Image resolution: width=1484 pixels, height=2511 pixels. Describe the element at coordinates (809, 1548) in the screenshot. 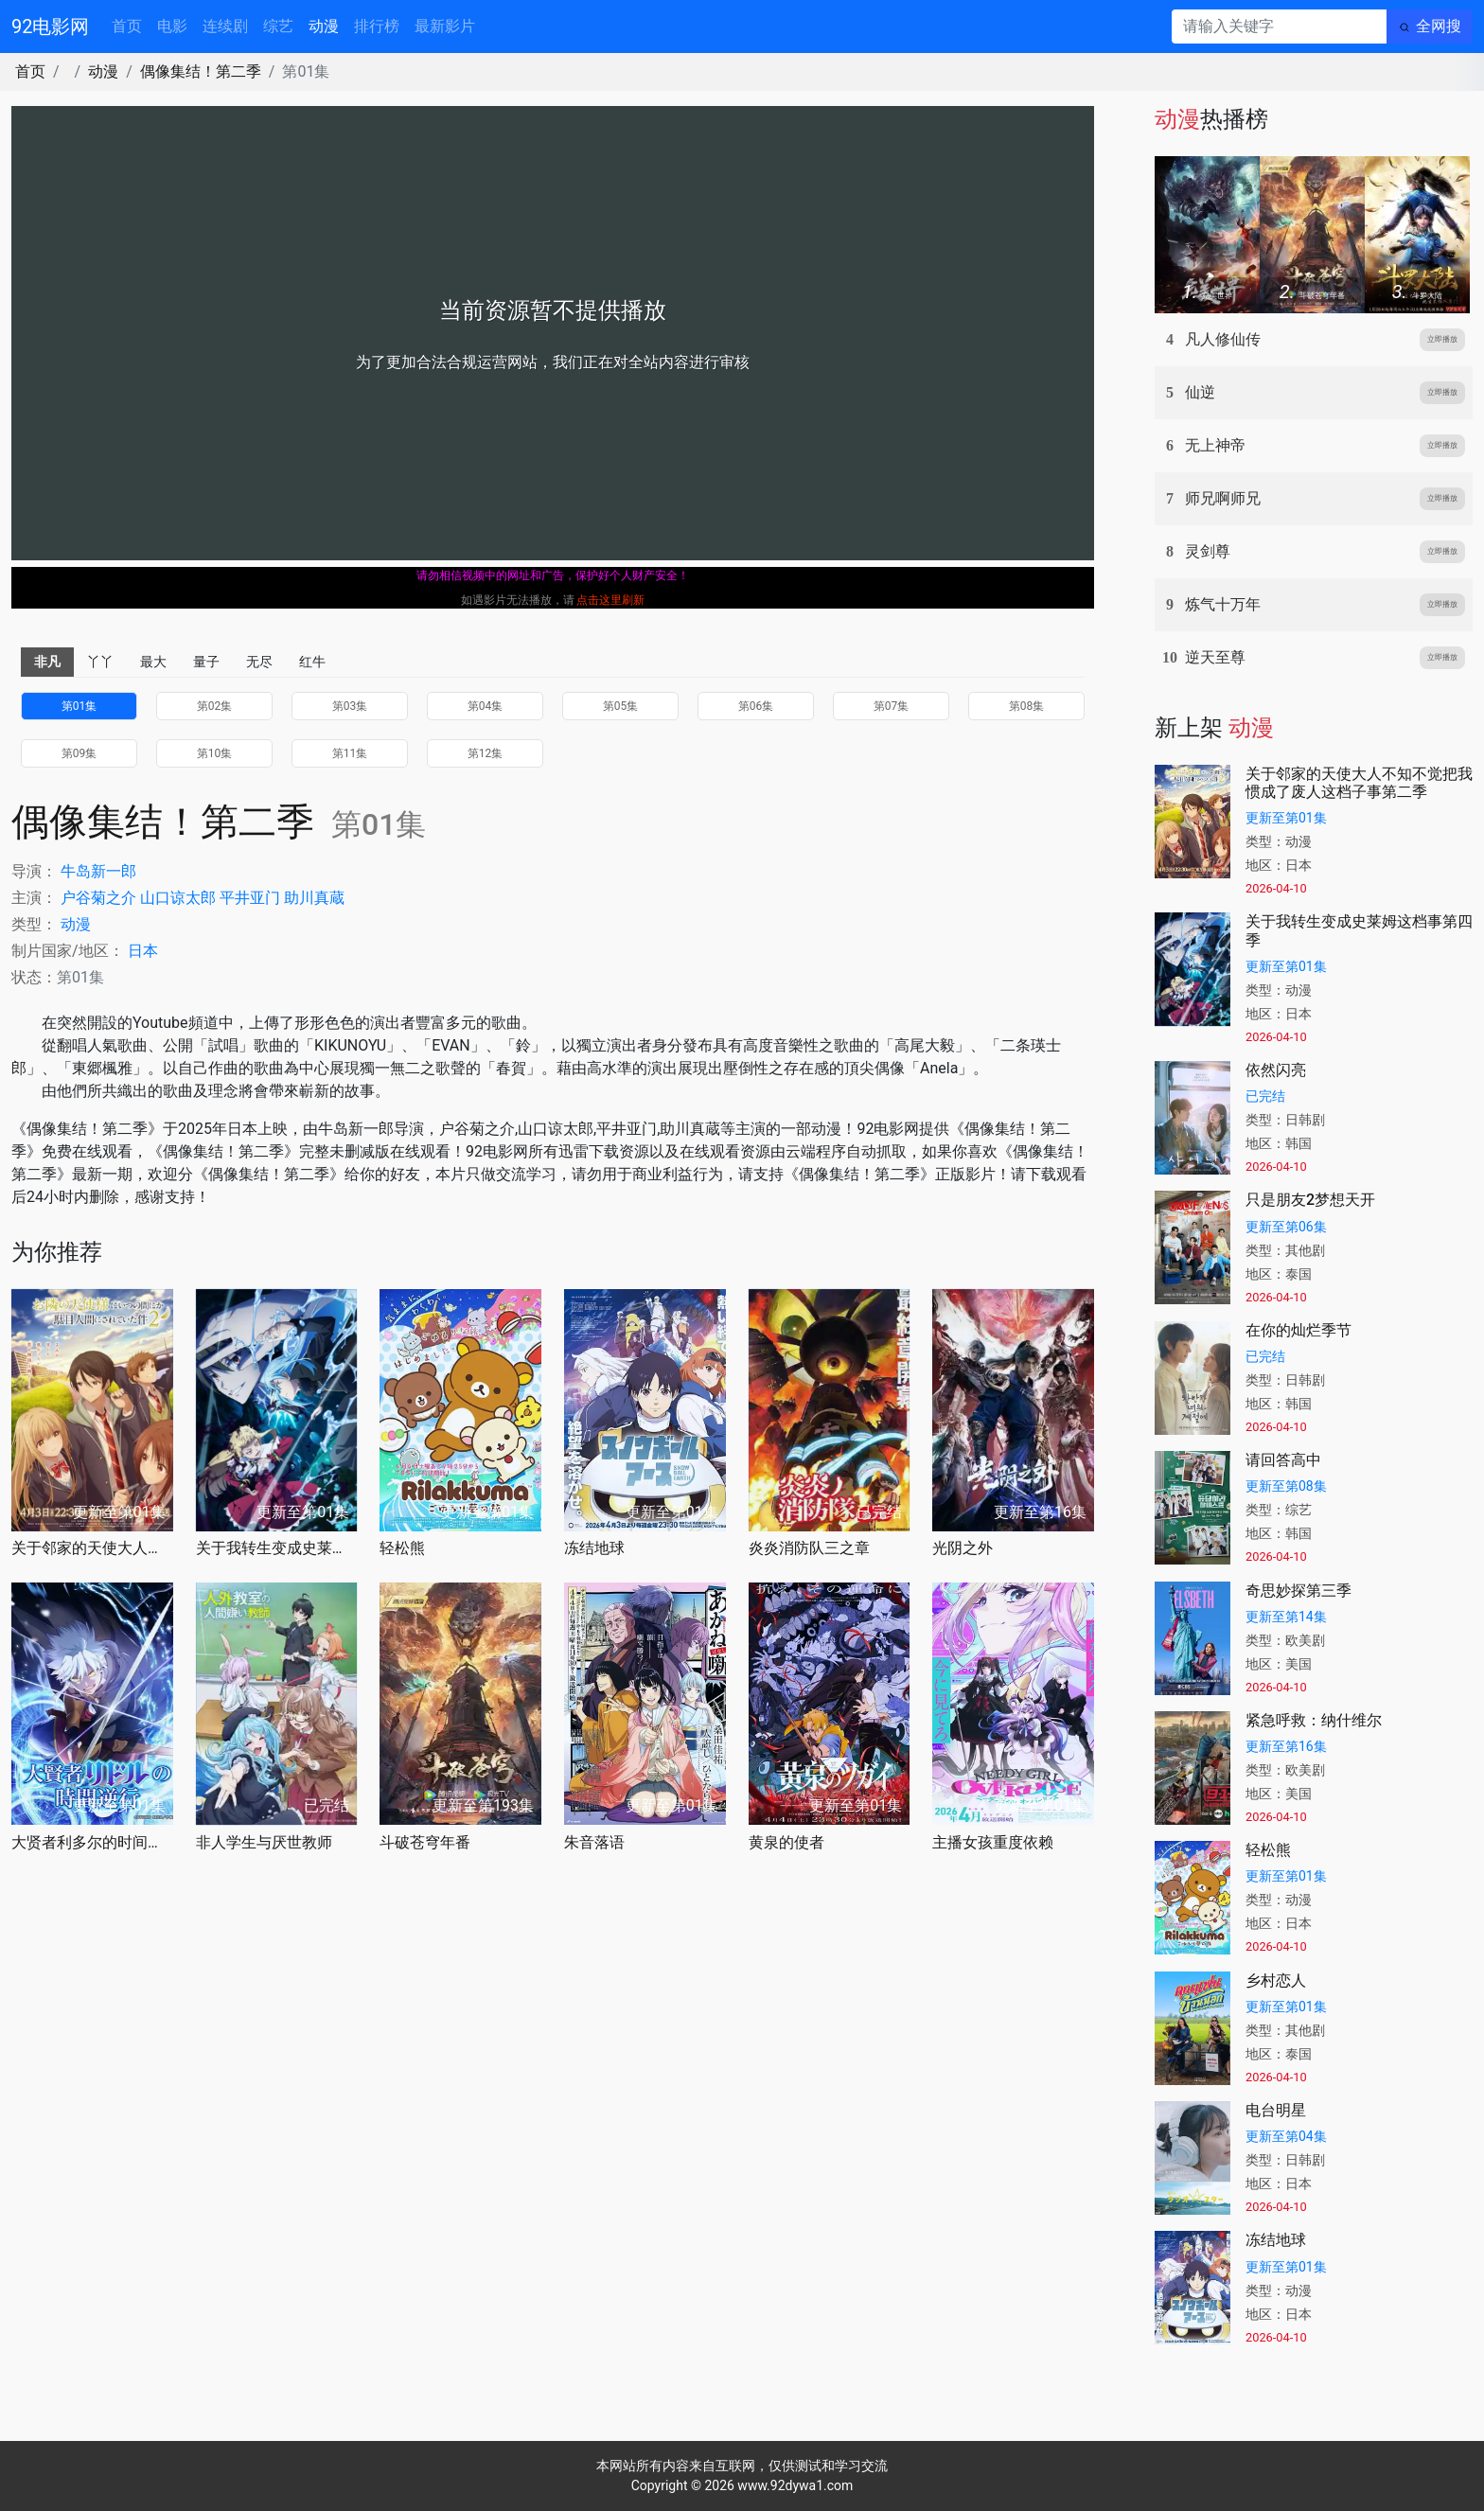

I see `炎炎消防队三之章` at that location.